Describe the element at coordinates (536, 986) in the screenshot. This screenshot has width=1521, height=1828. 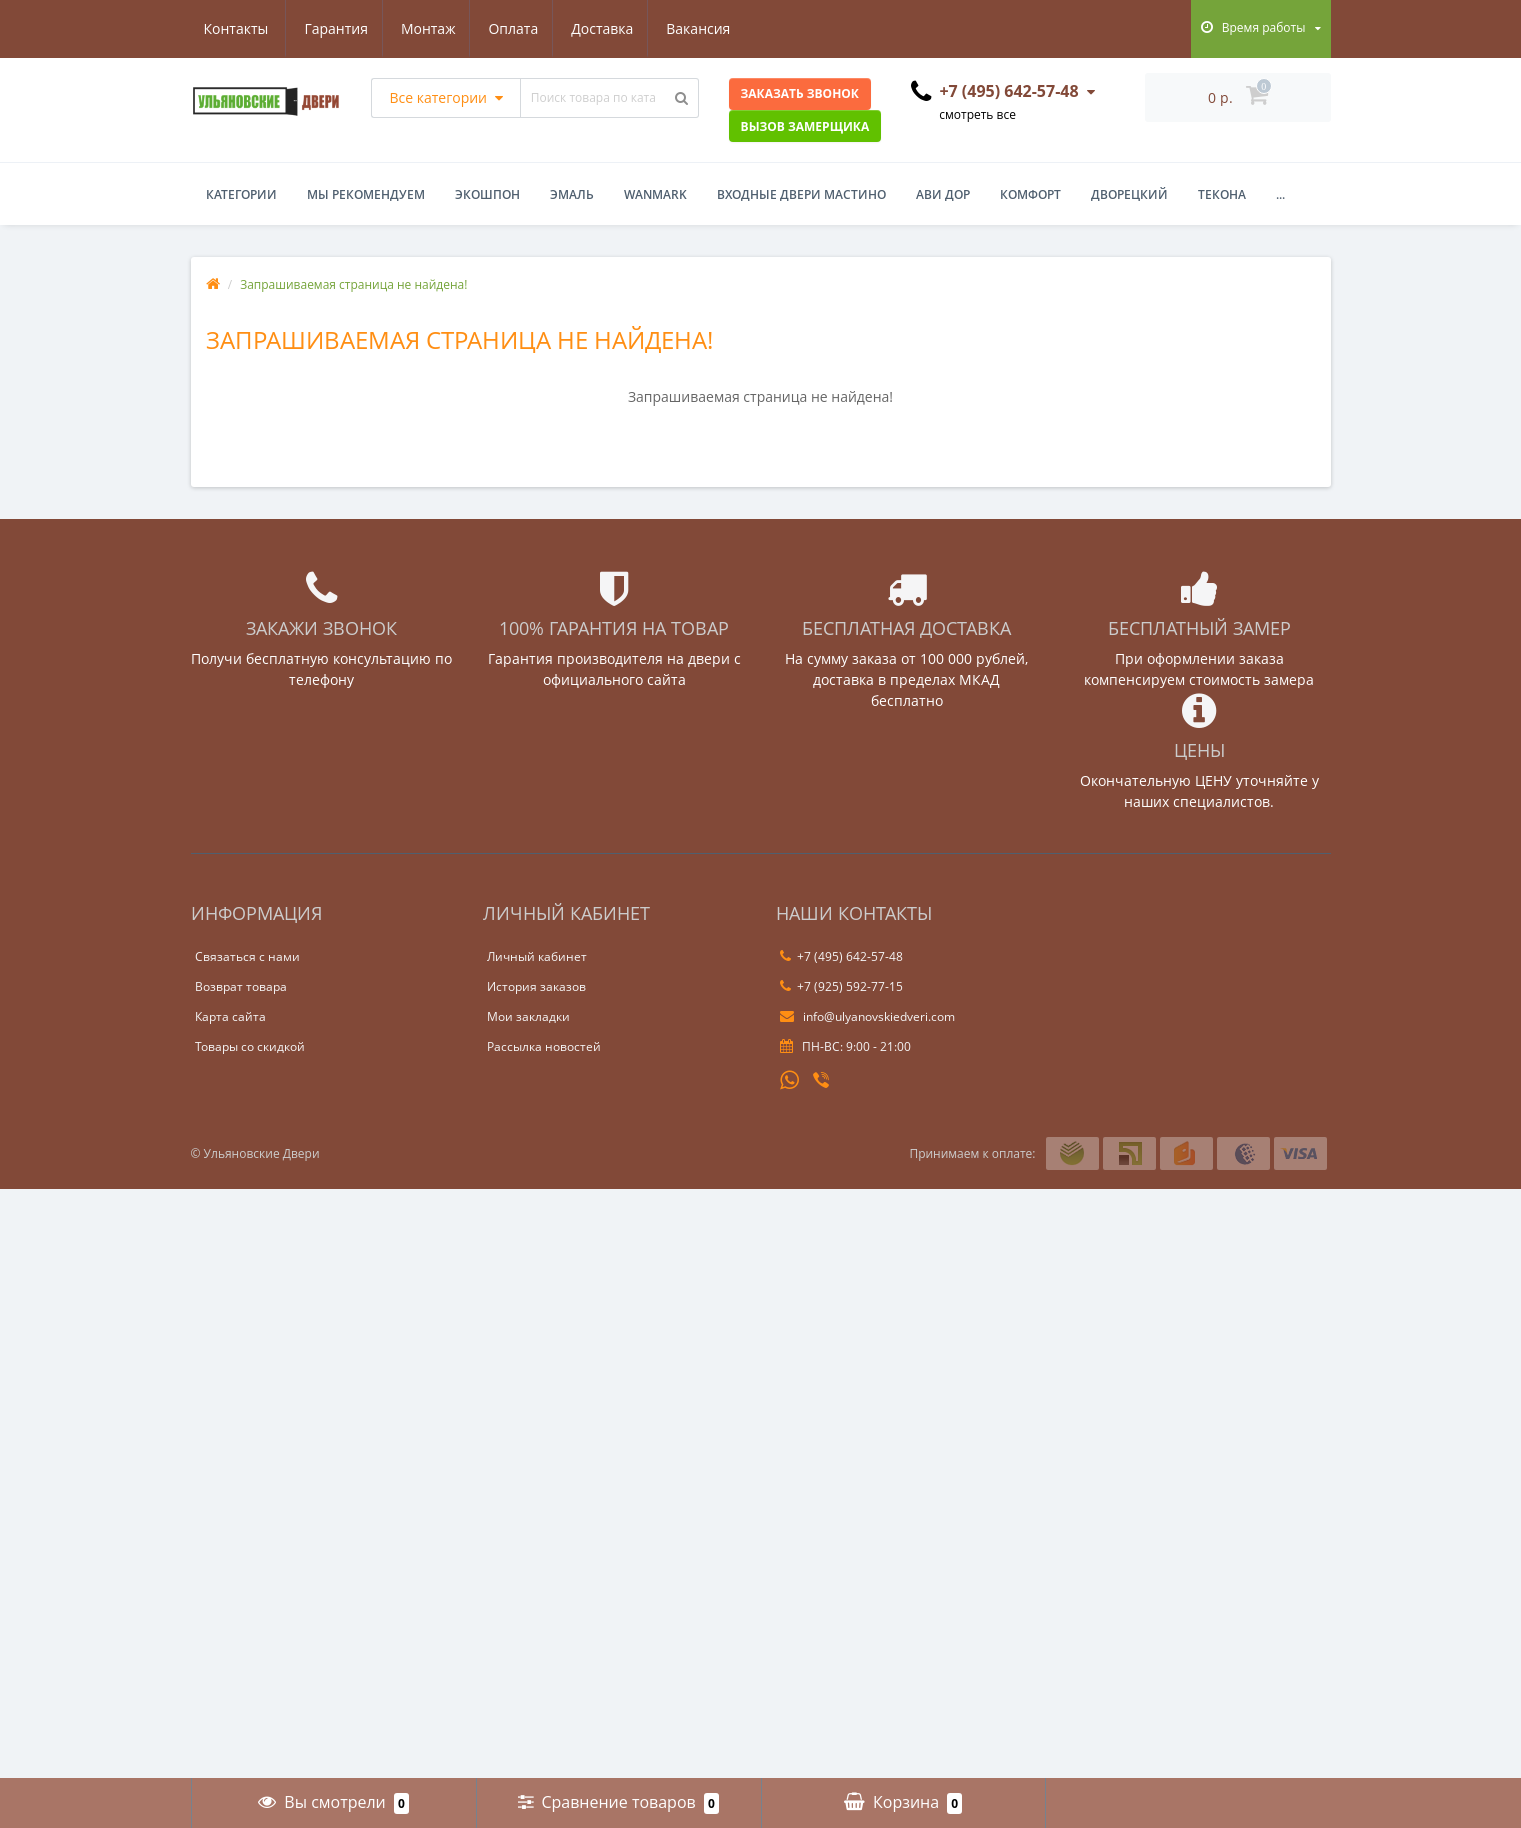
I see `История заказов` at that location.